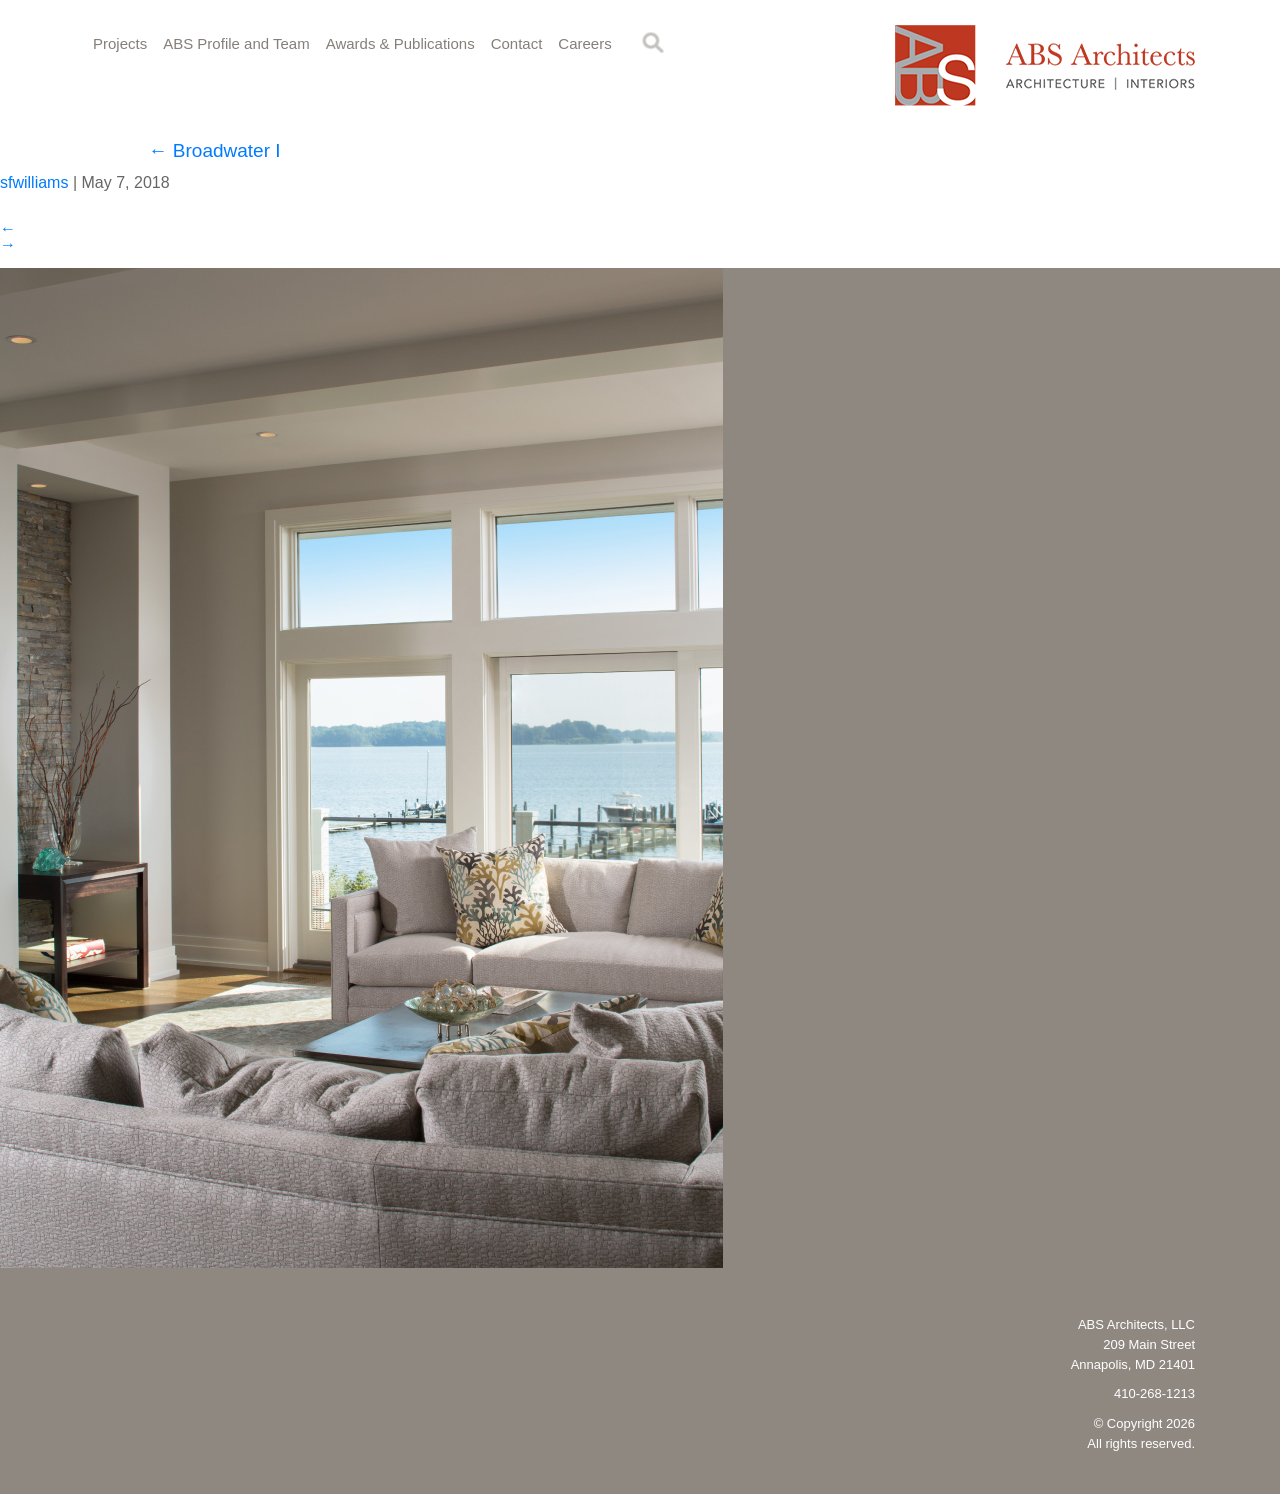 The height and width of the screenshot is (1494, 1280). I want to click on Careers, so click(584, 43).